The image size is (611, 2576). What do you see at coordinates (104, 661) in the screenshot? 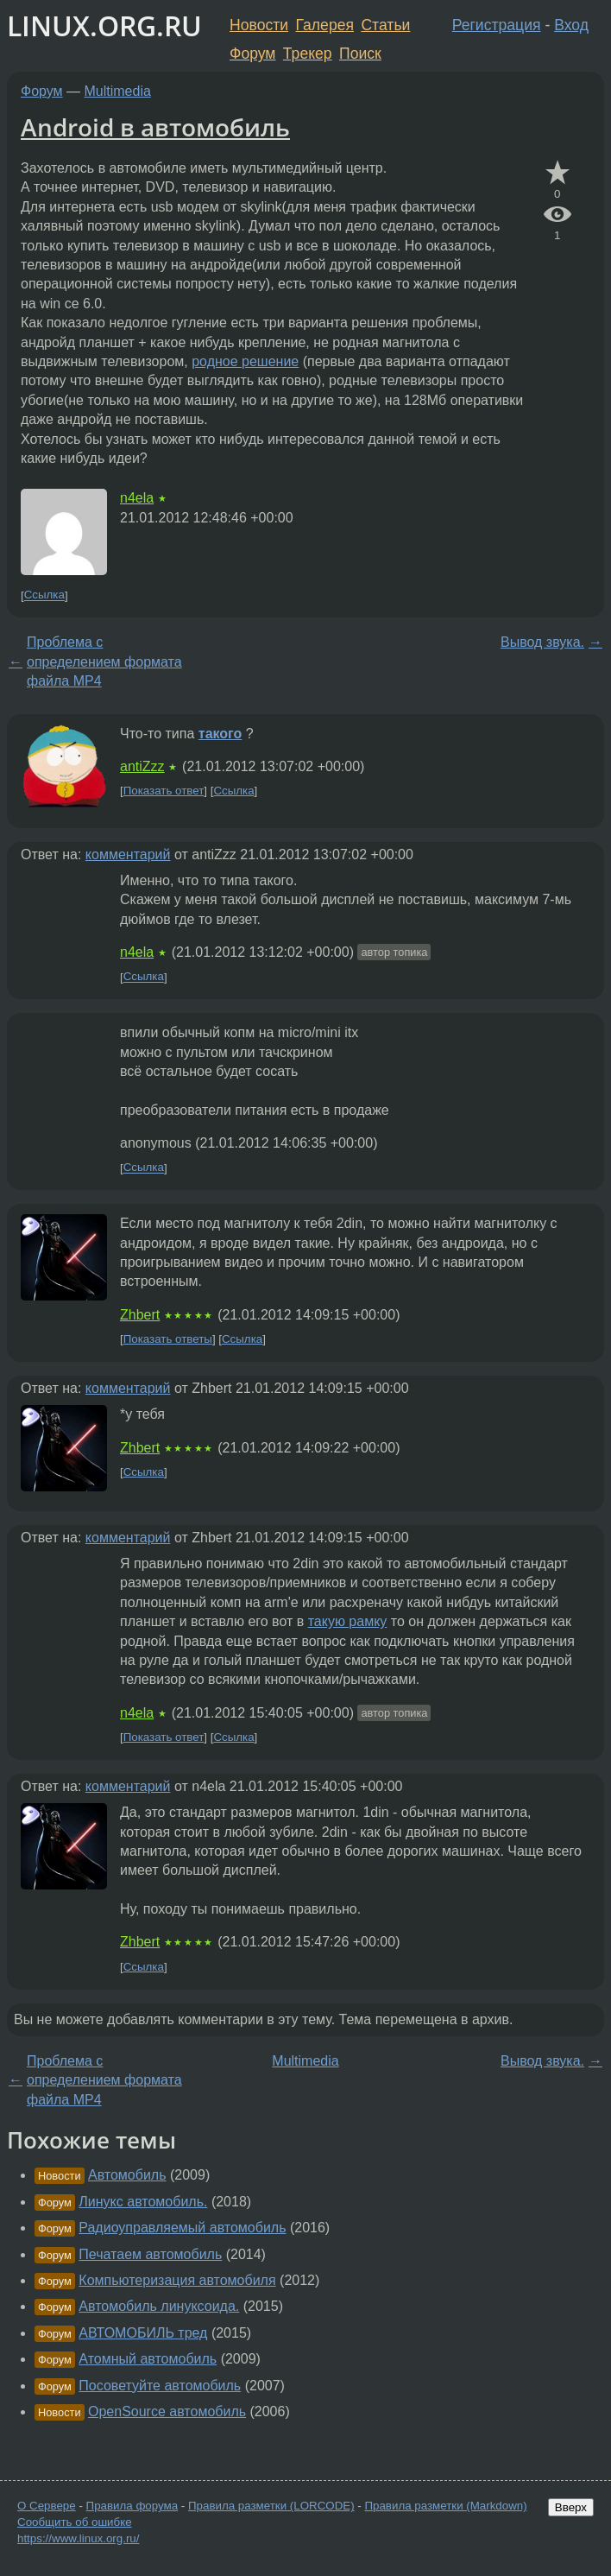
I see `Проблема с определением формата файла MP4` at bounding box center [104, 661].